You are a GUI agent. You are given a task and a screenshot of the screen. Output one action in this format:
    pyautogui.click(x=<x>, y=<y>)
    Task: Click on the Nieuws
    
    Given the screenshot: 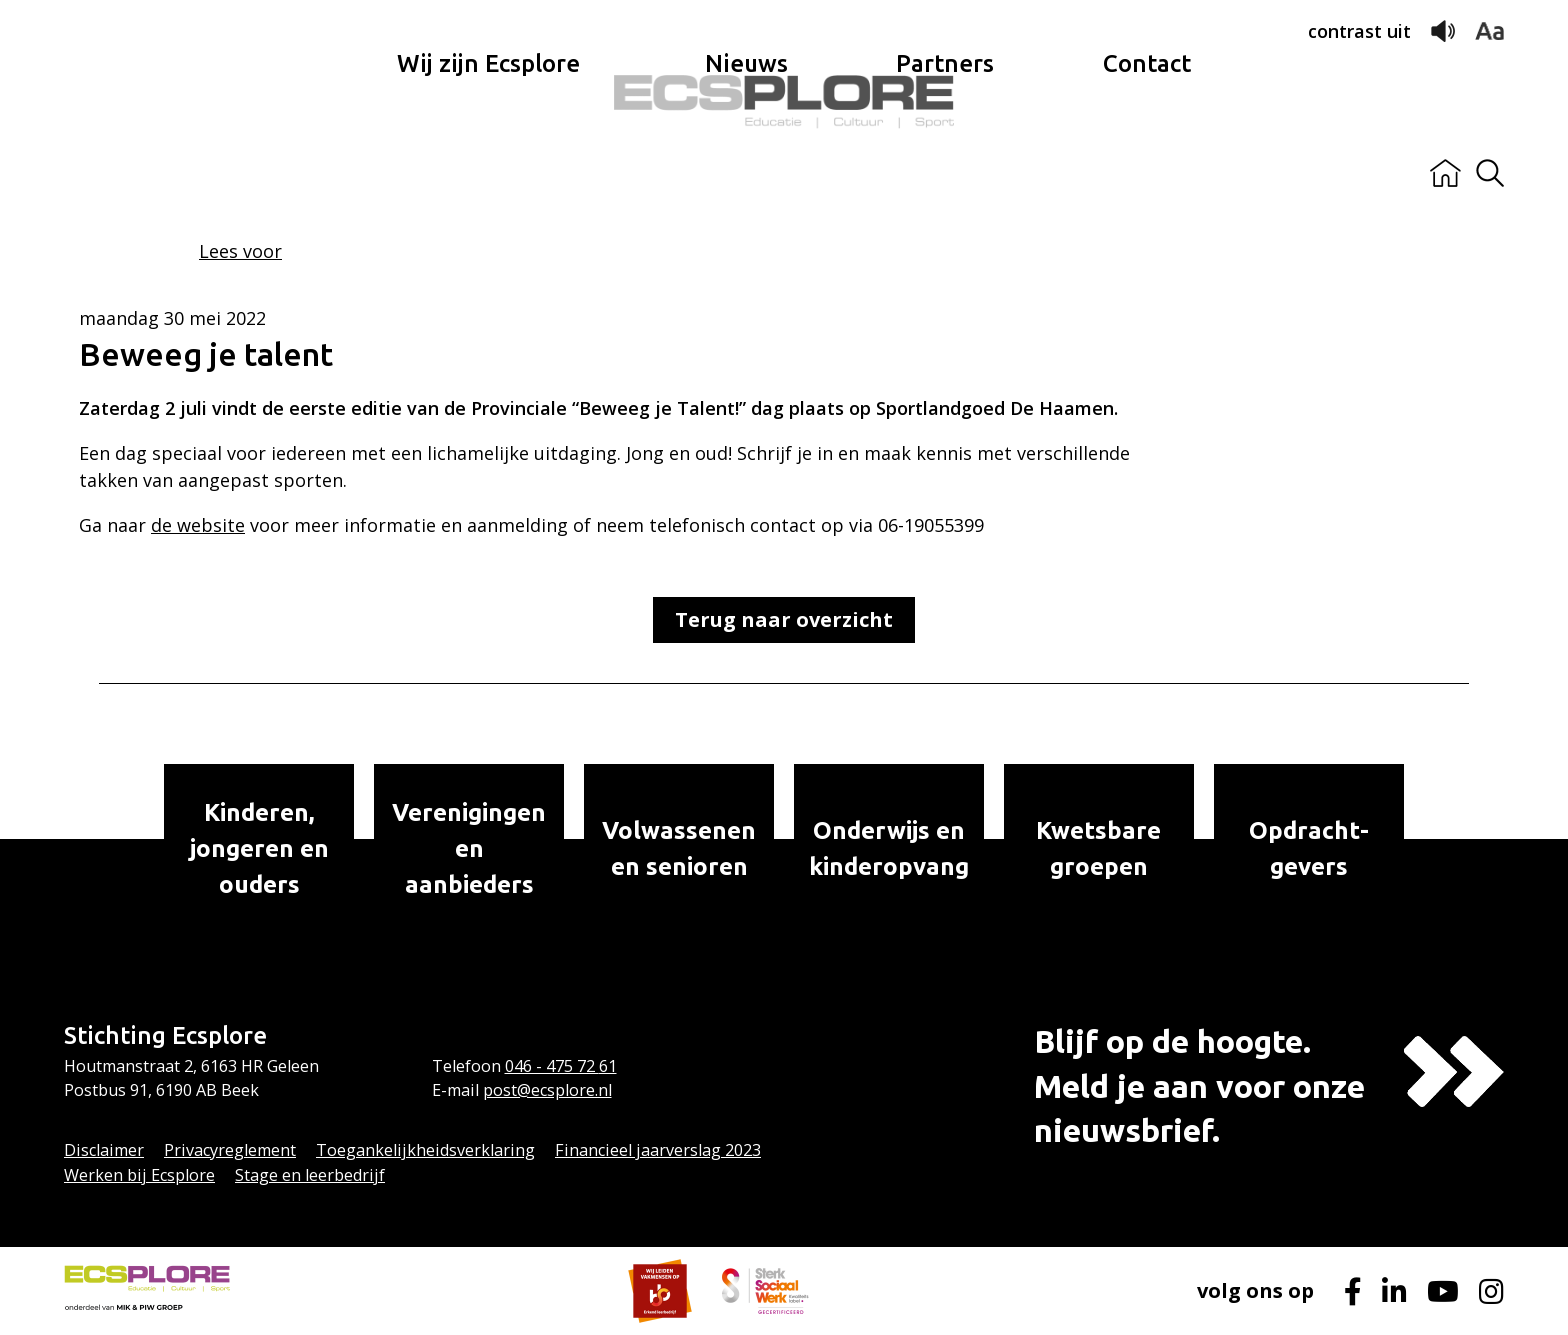 What is the action you would take?
    pyautogui.click(x=746, y=173)
    